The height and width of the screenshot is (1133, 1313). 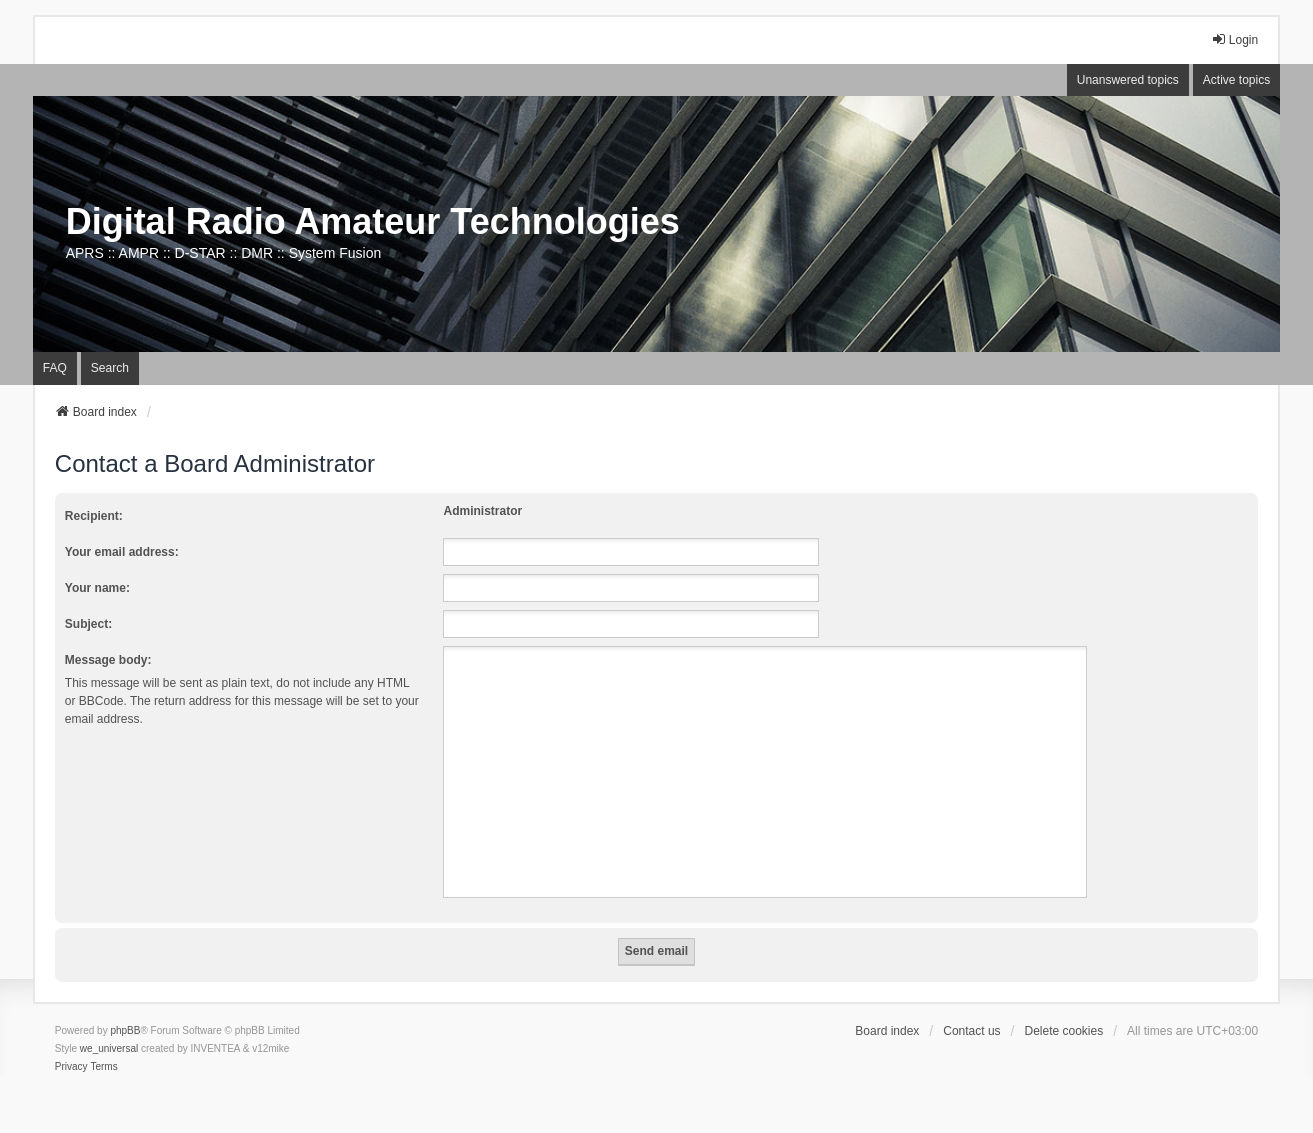 What do you see at coordinates (88, 624) in the screenshot?
I see `Subject:` at bounding box center [88, 624].